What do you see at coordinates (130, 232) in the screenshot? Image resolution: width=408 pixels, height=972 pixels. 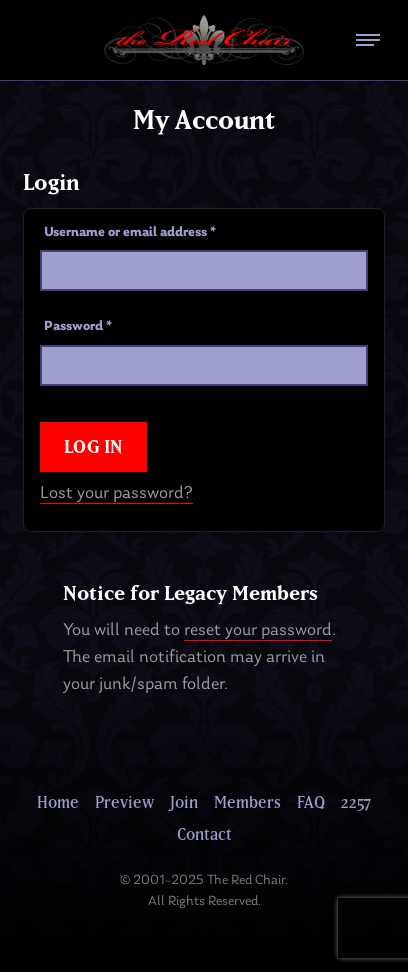 I see `Username or email address` at bounding box center [130, 232].